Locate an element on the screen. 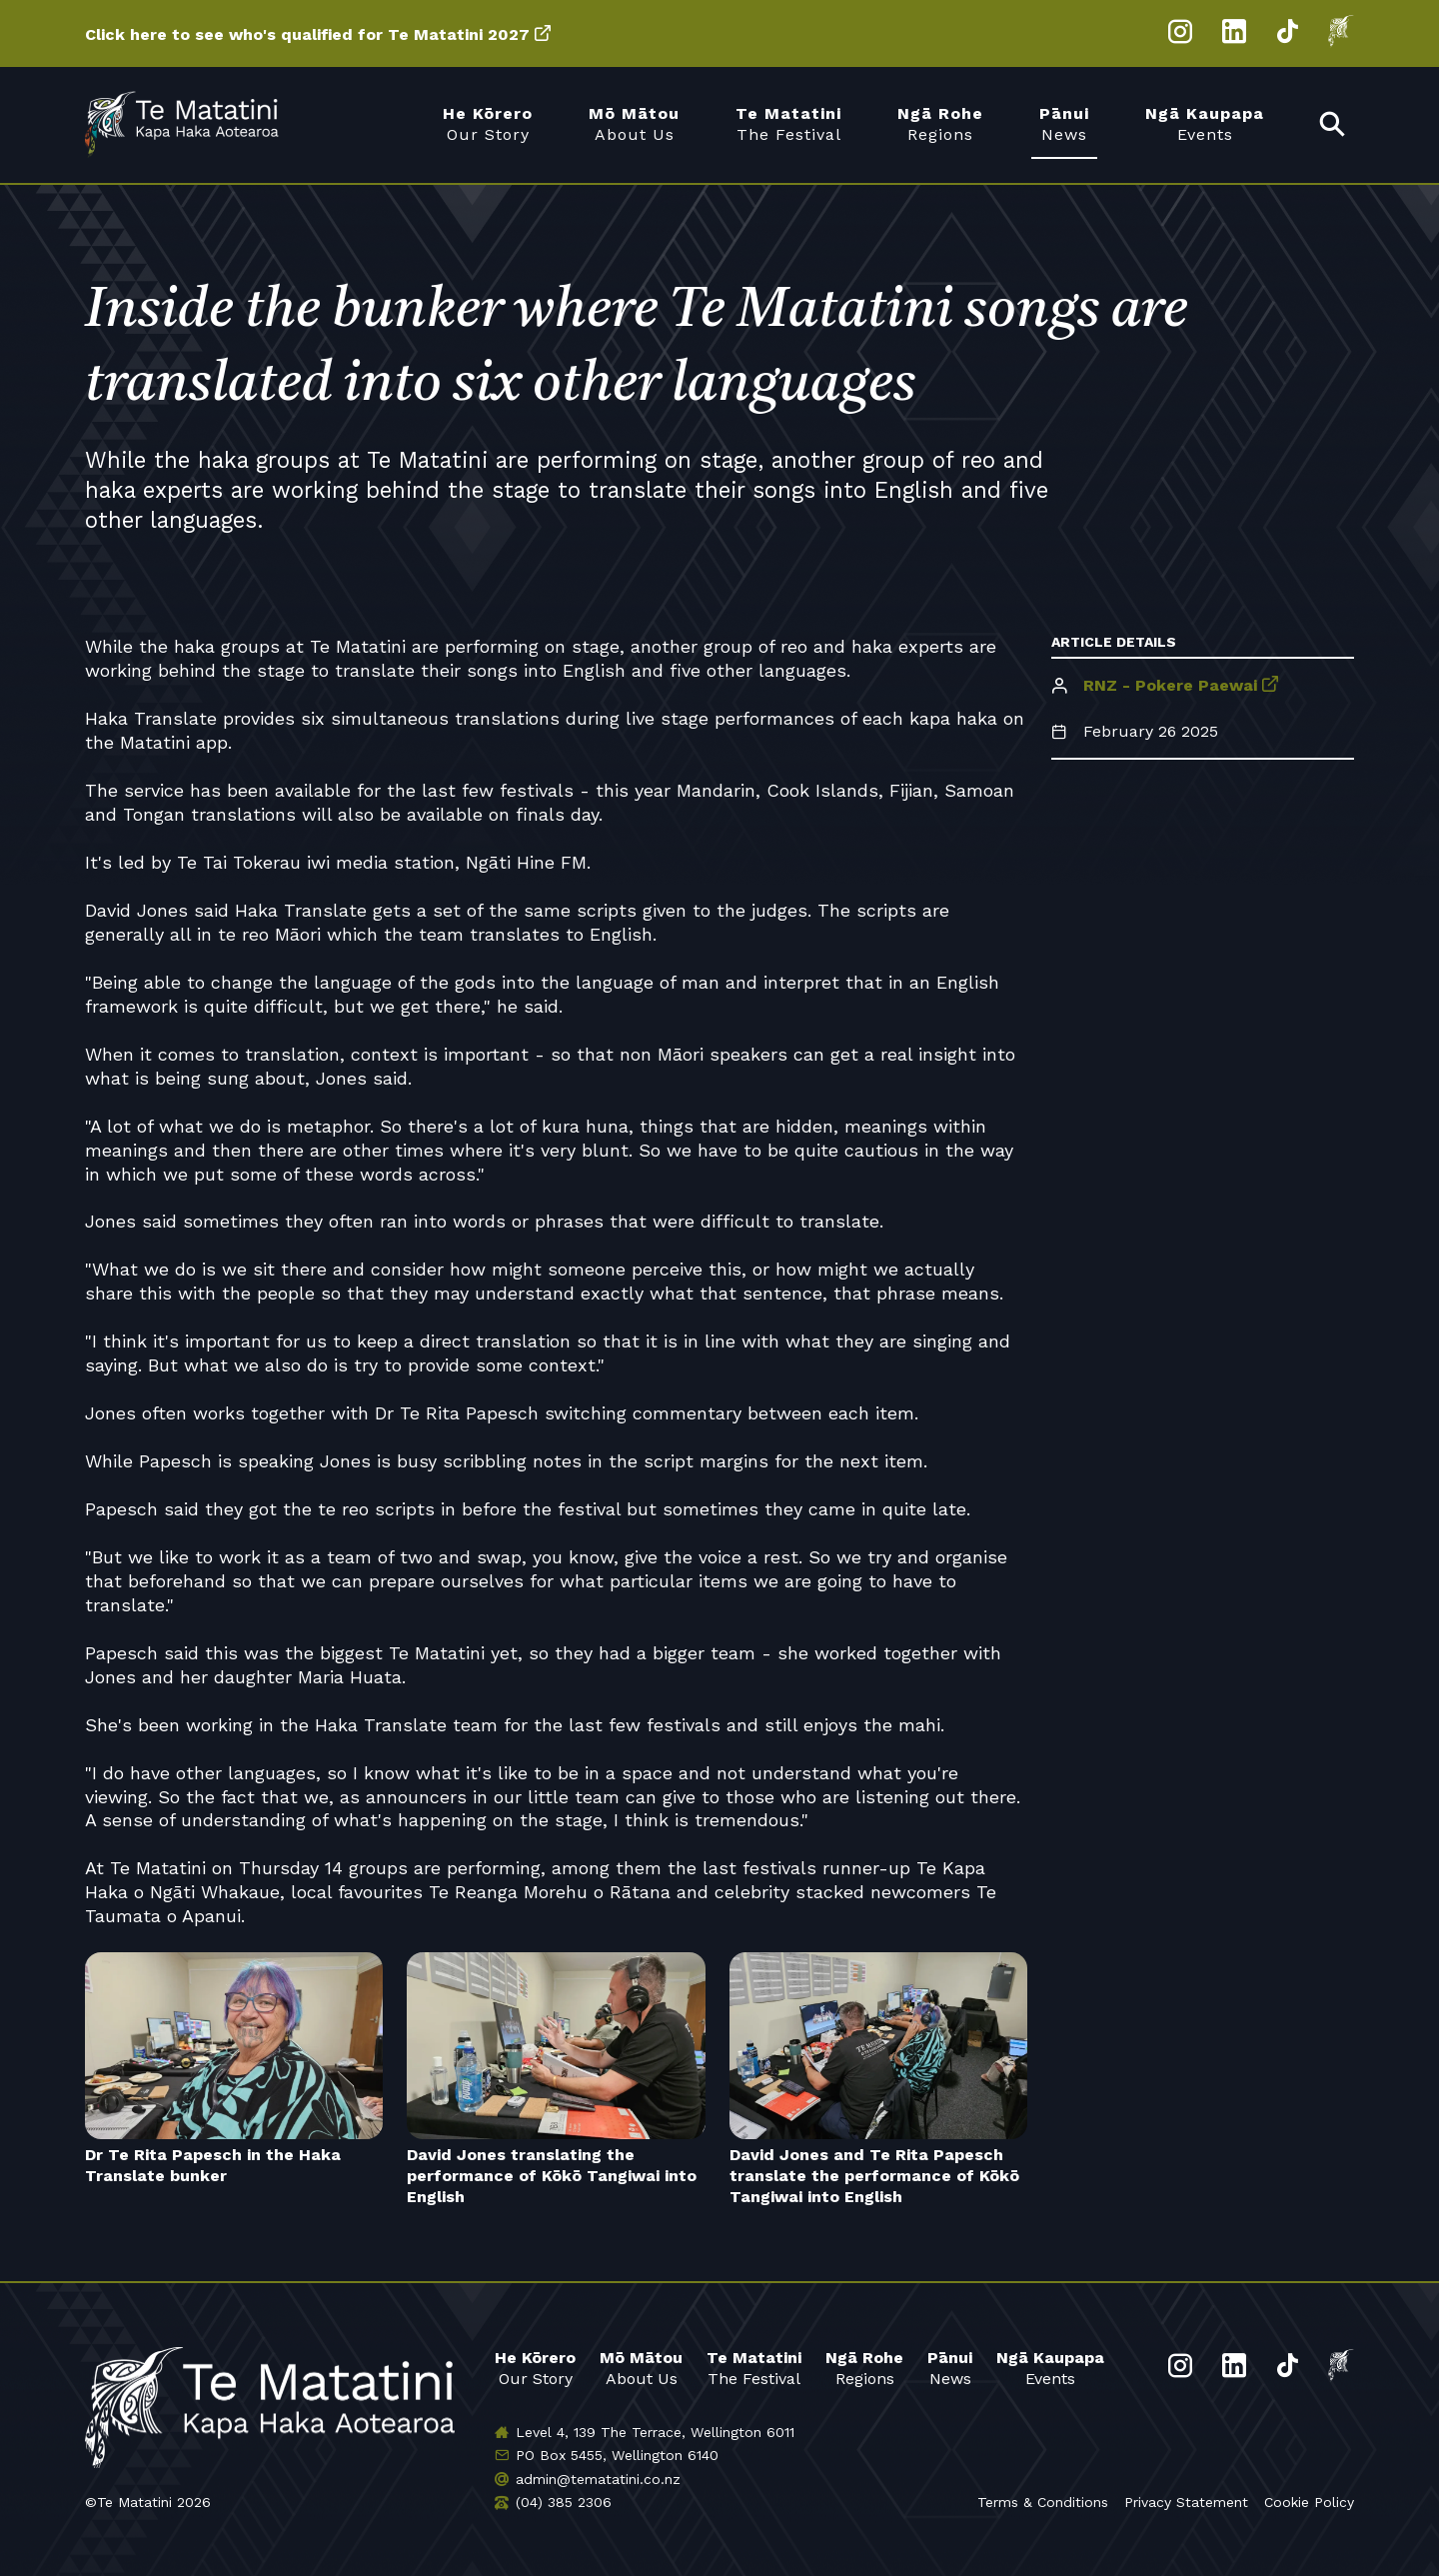 Image resolution: width=1439 pixels, height=2576 pixels. About Us is located at coordinates (641, 2367).